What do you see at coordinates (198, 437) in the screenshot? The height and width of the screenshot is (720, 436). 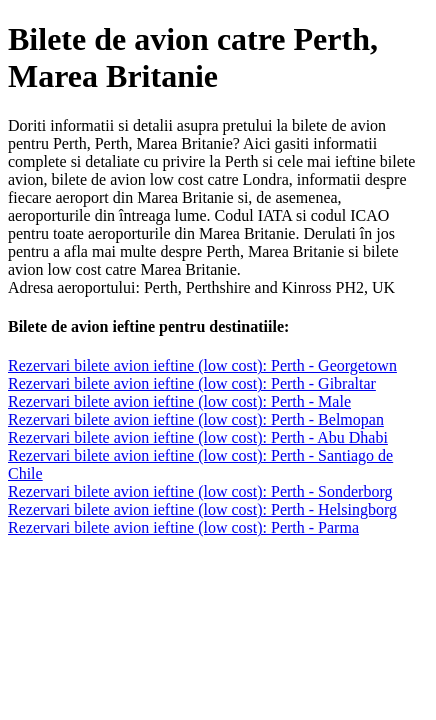 I see `Rezervari bilete avion ieftine (low cost): Perth - Abu Dhabi` at bounding box center [198, 437].